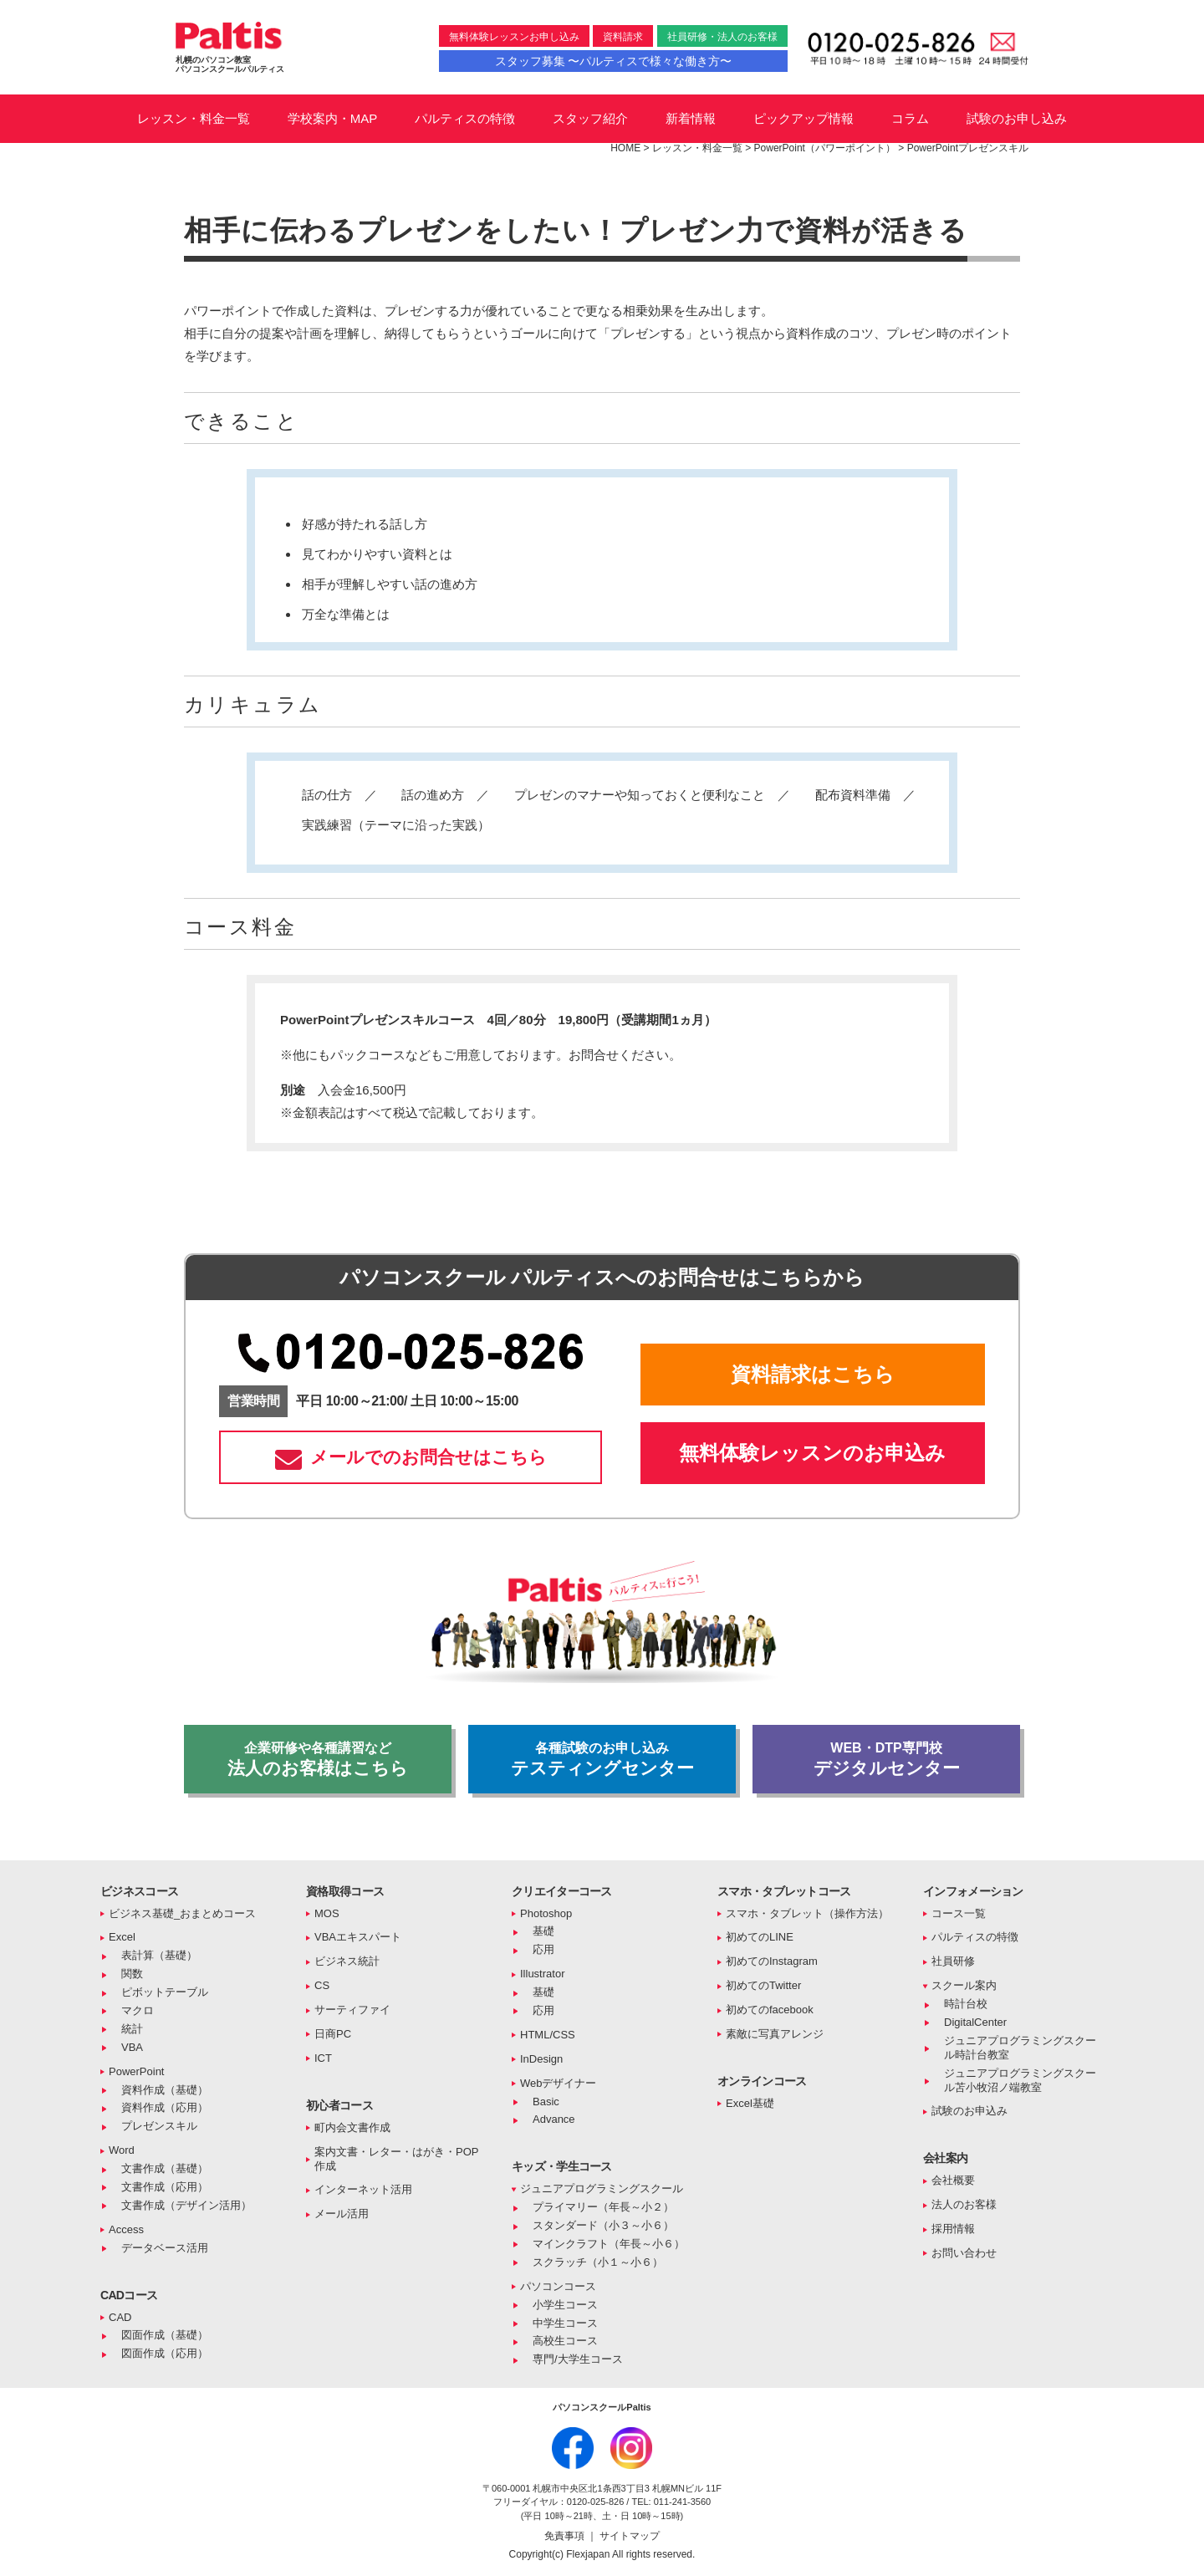 Image resolution: width=1204 pixels, height=2576 pixels. Describe the element at coordinates (1020, 2080) in the screenshot. I see `ジュニアプログラミングスクール苫小牧沼ノ端教室` at that location.